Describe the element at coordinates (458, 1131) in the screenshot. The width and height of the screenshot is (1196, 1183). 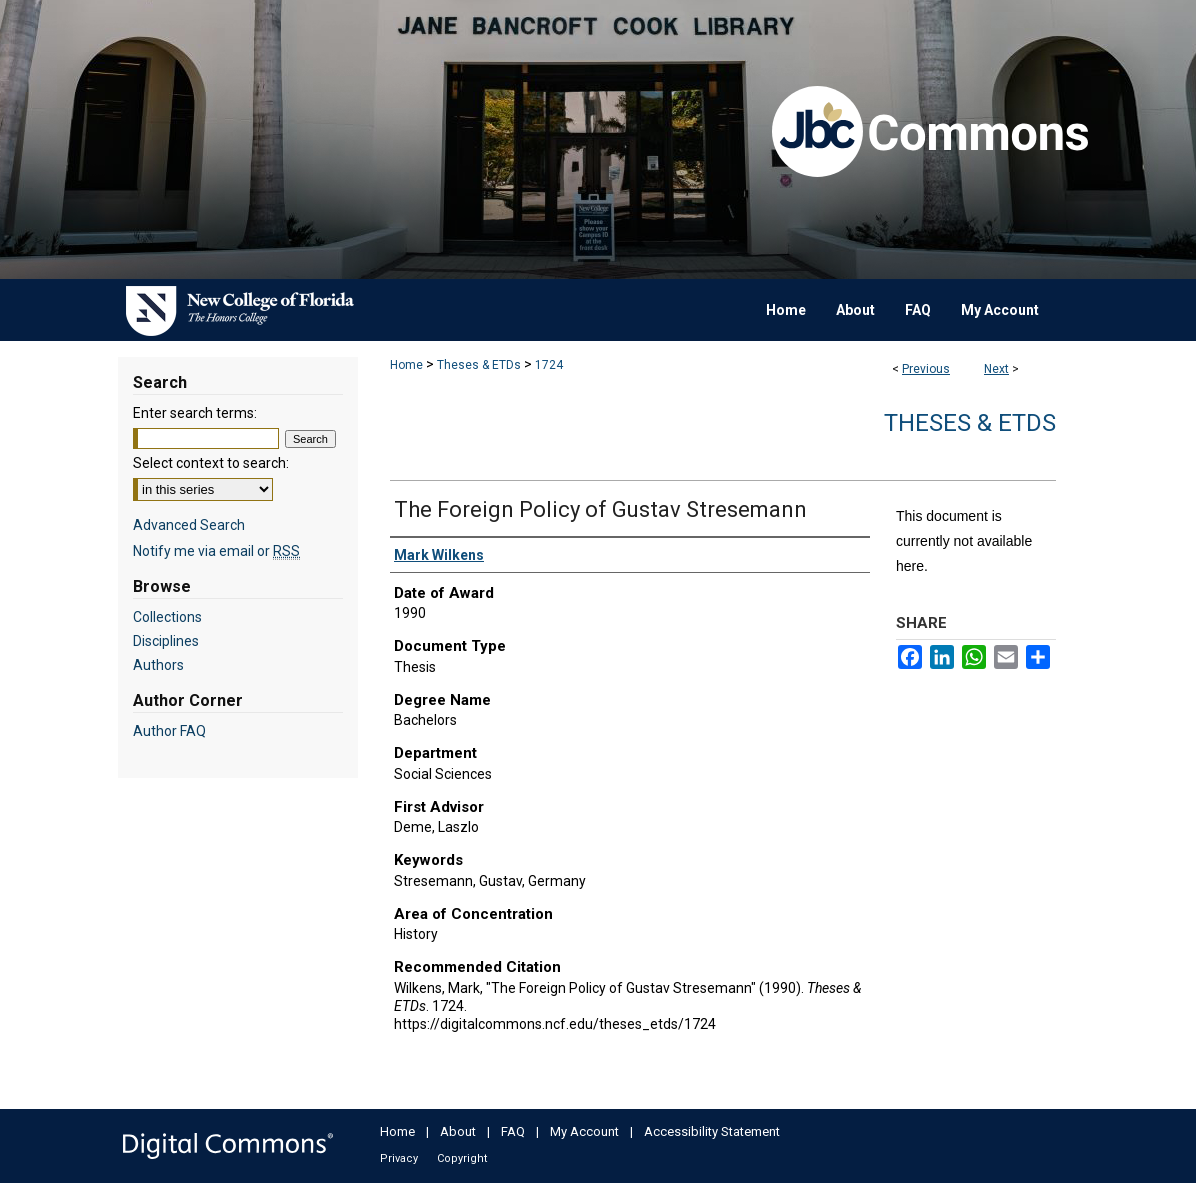
I see `About` at that location.